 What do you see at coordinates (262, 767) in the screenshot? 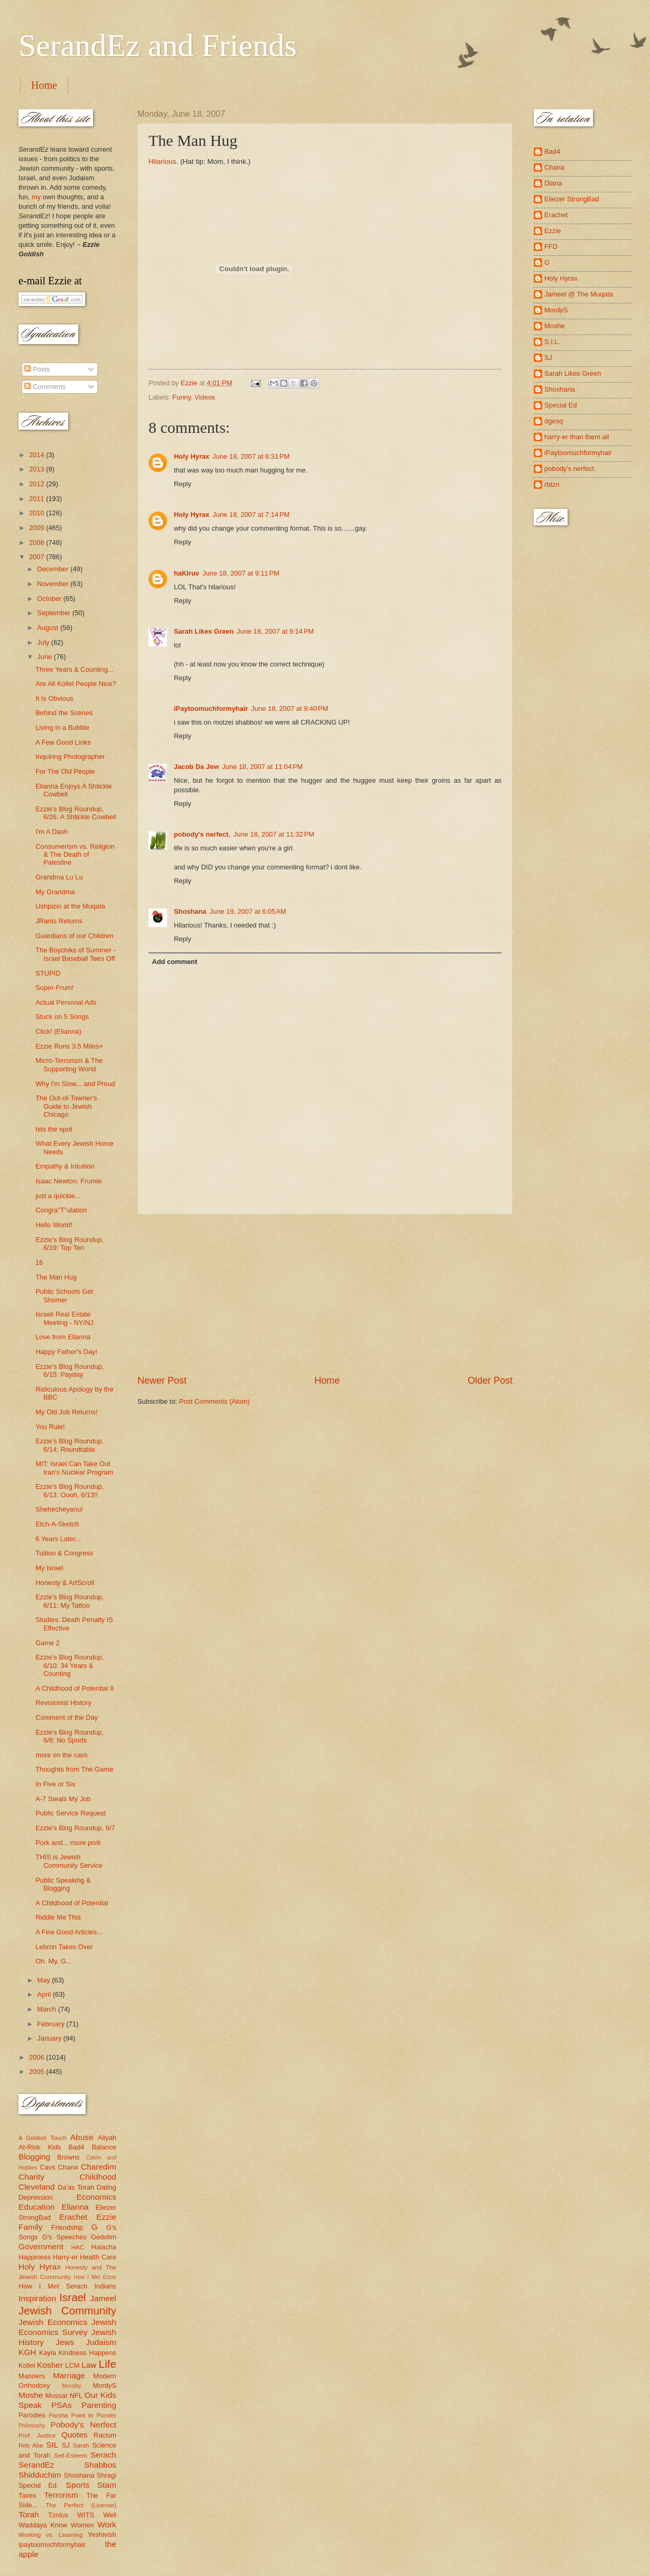
I see `June 18, 2007 at 11:04 PM` at bounding box center [262, 767].